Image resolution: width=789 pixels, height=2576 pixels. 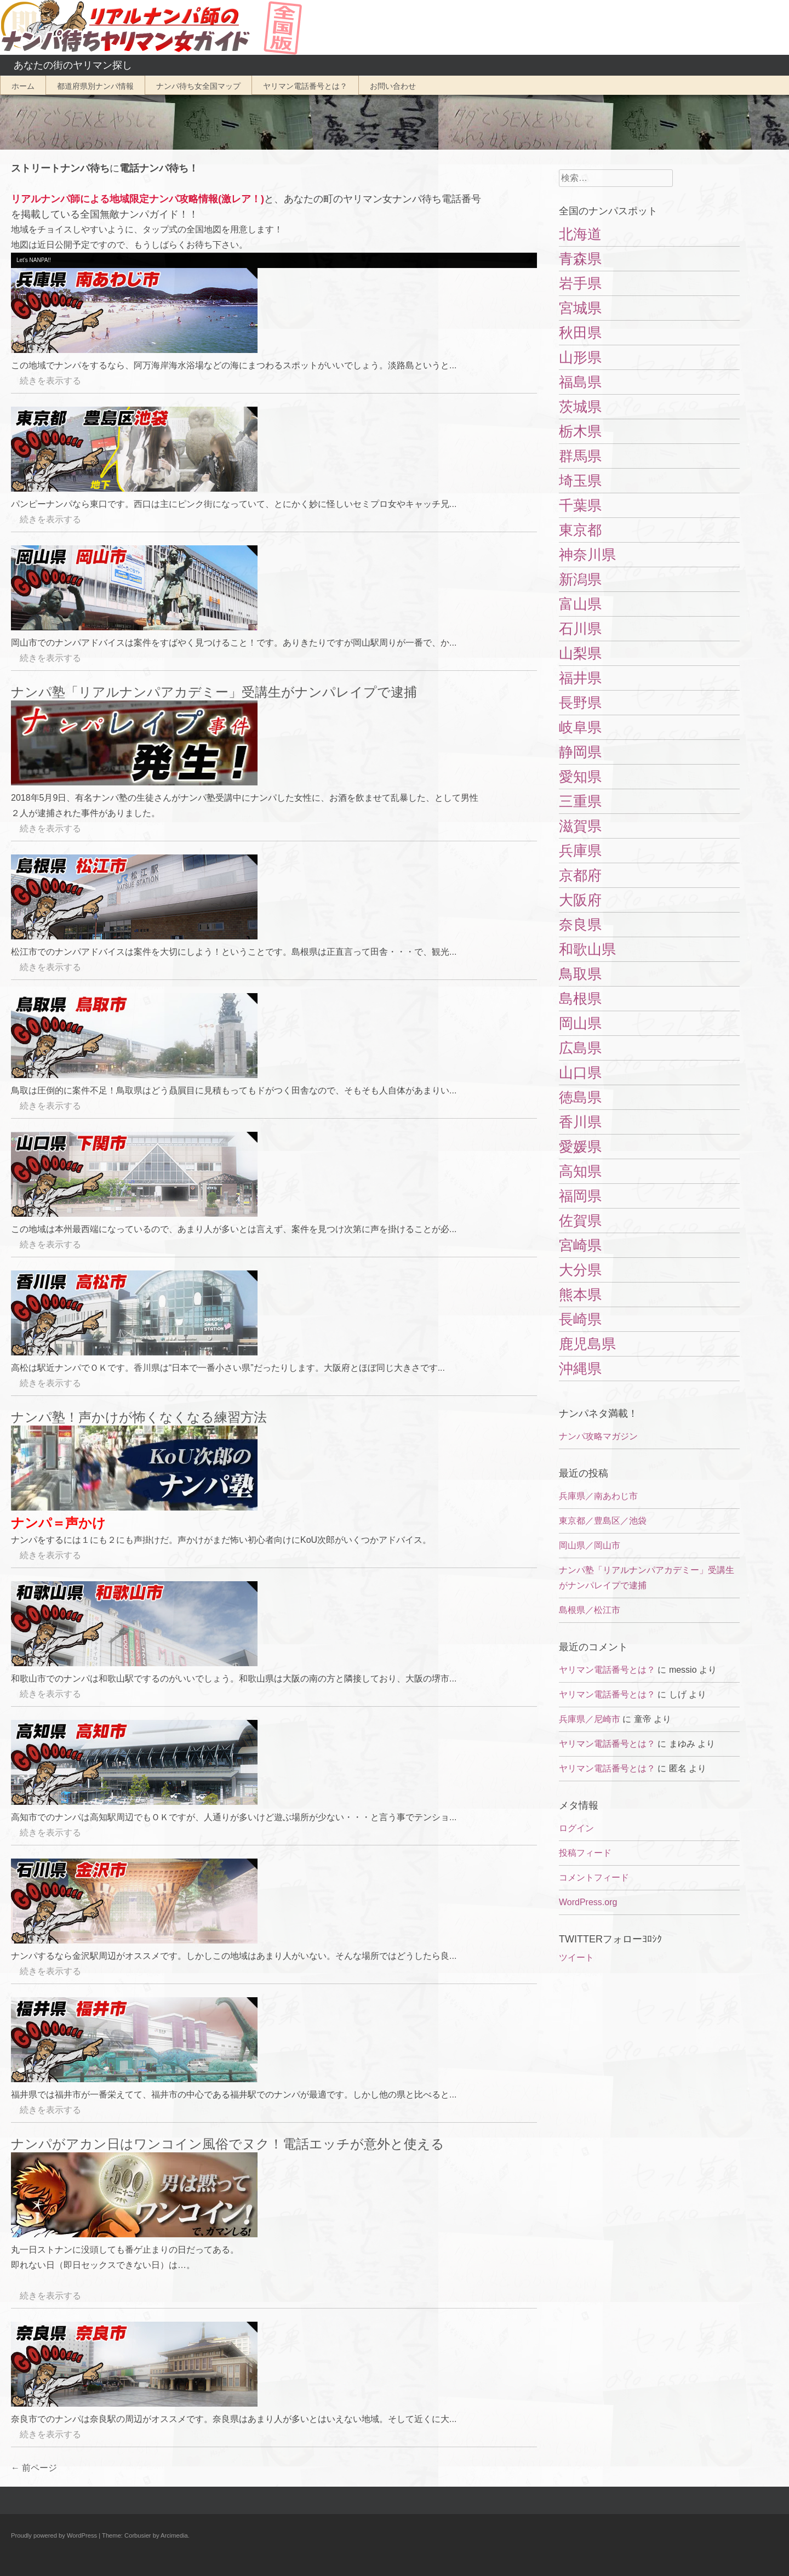 I want to click on 山梨県, so click(x=580, y=653).